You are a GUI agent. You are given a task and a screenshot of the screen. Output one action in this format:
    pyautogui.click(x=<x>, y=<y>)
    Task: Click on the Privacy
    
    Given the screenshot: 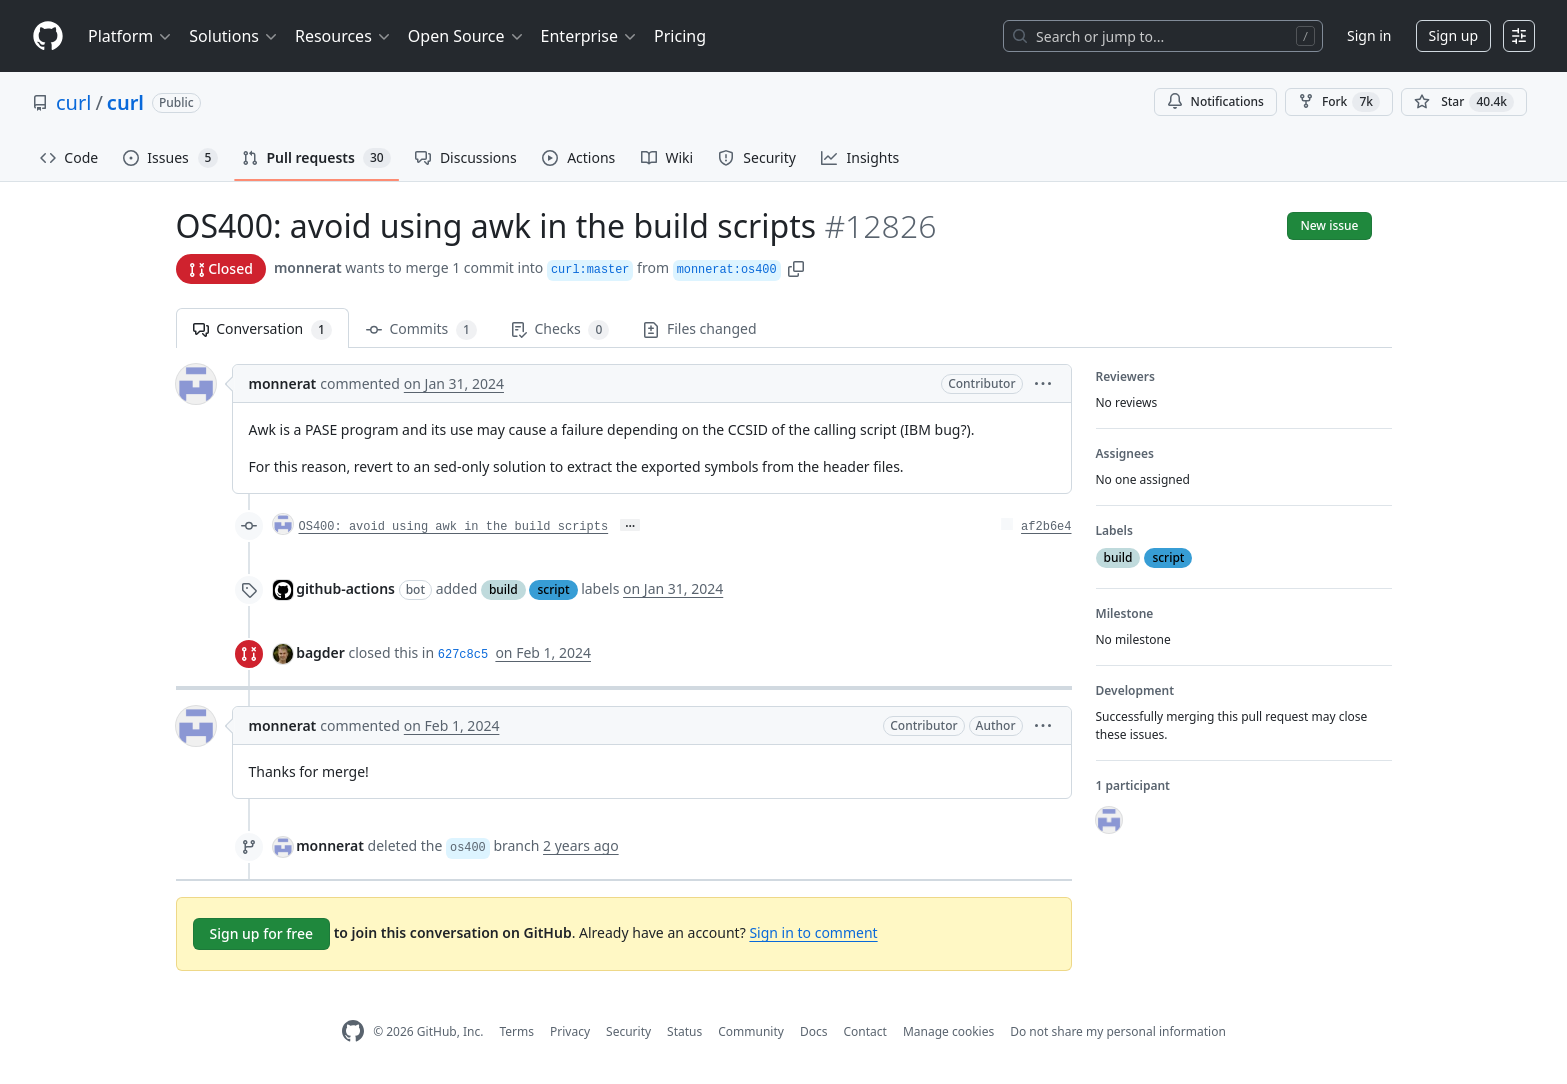 What is the action you would take?
    pyautogui.click(x=570, y=1031)
    